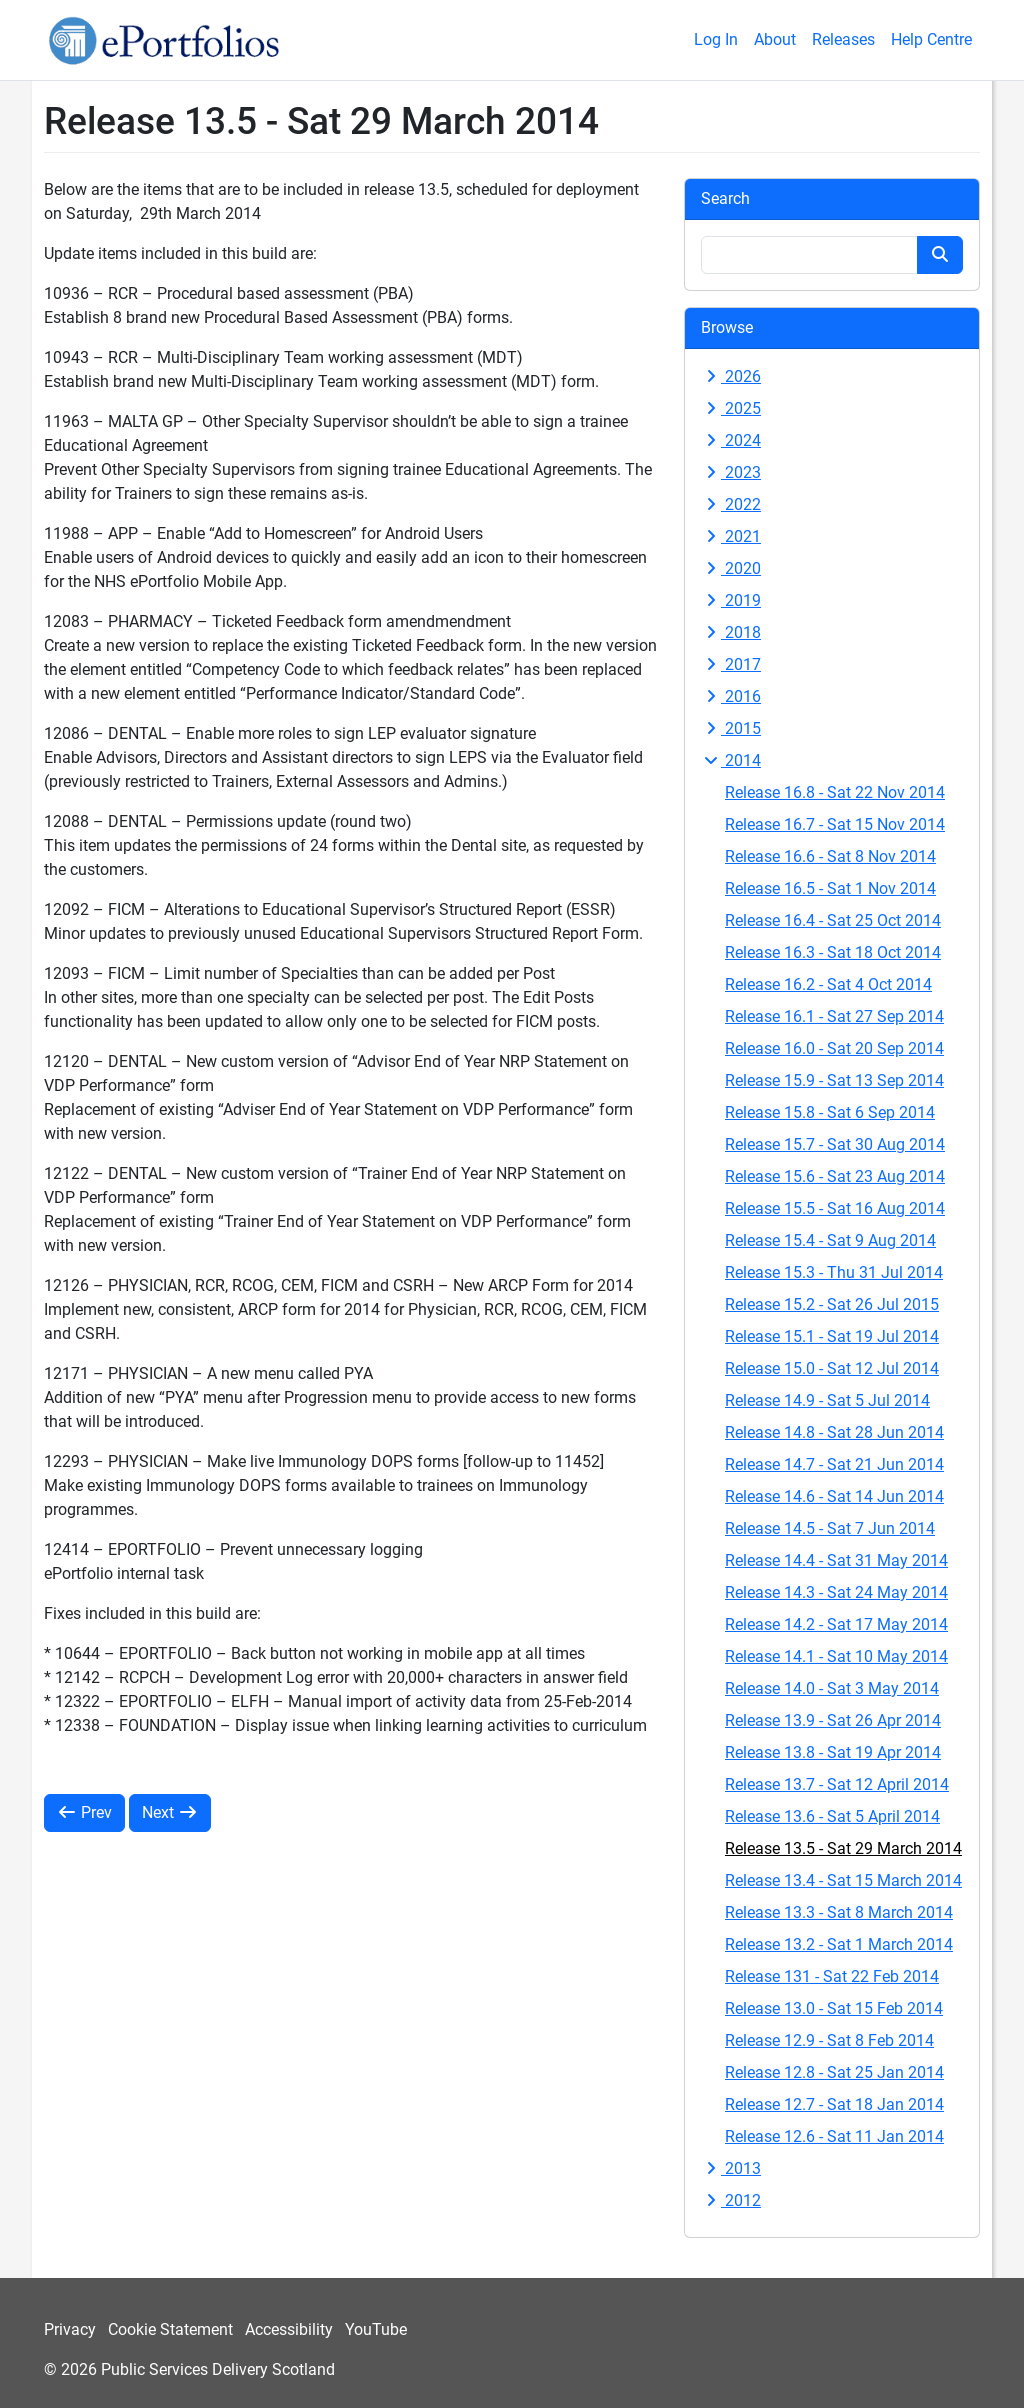  Describe the element at coordinates (832, 1304) in the screenshot. I see `Release 15.2 - Sat 26 Jul 2015` at that location.